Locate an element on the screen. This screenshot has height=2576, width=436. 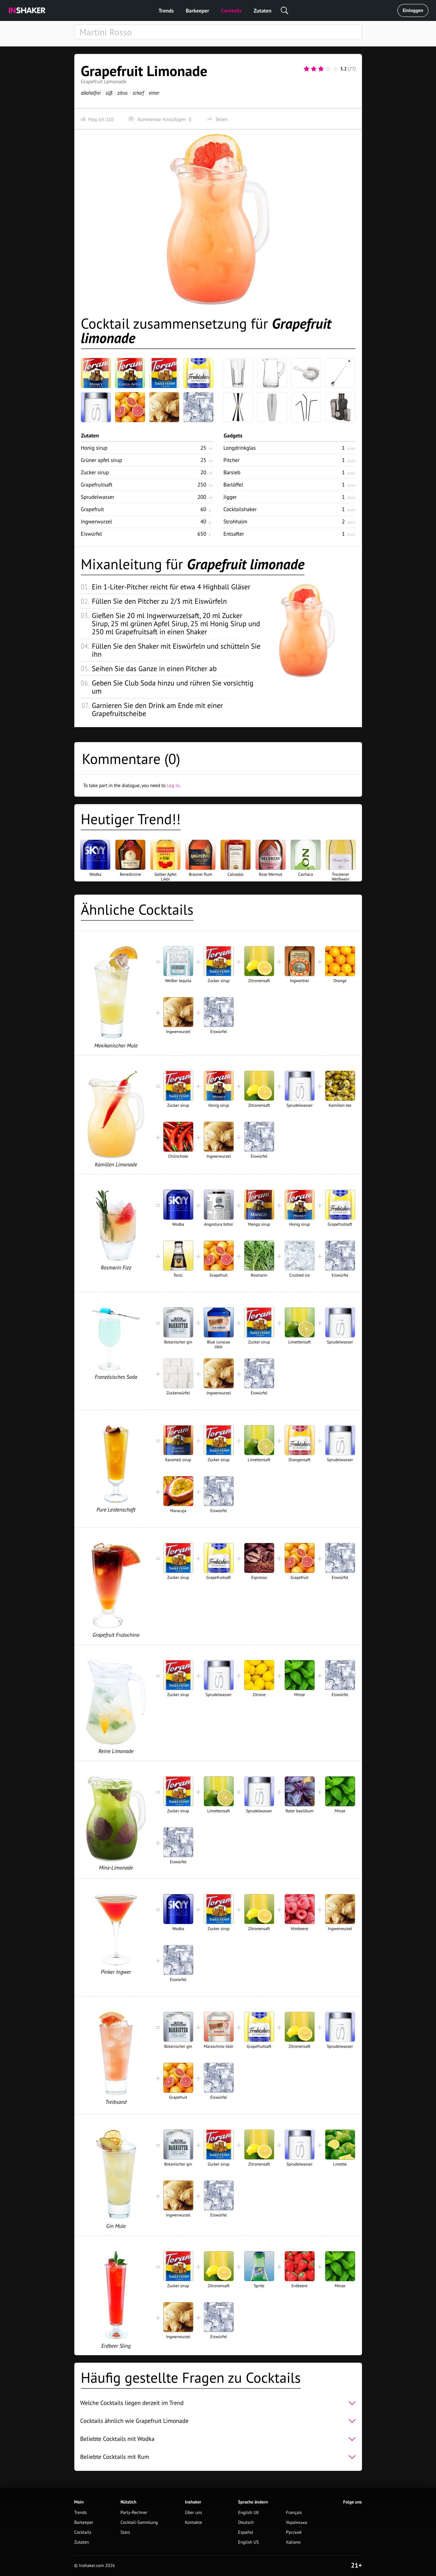
Jigger is located at coordinates (230, 496).